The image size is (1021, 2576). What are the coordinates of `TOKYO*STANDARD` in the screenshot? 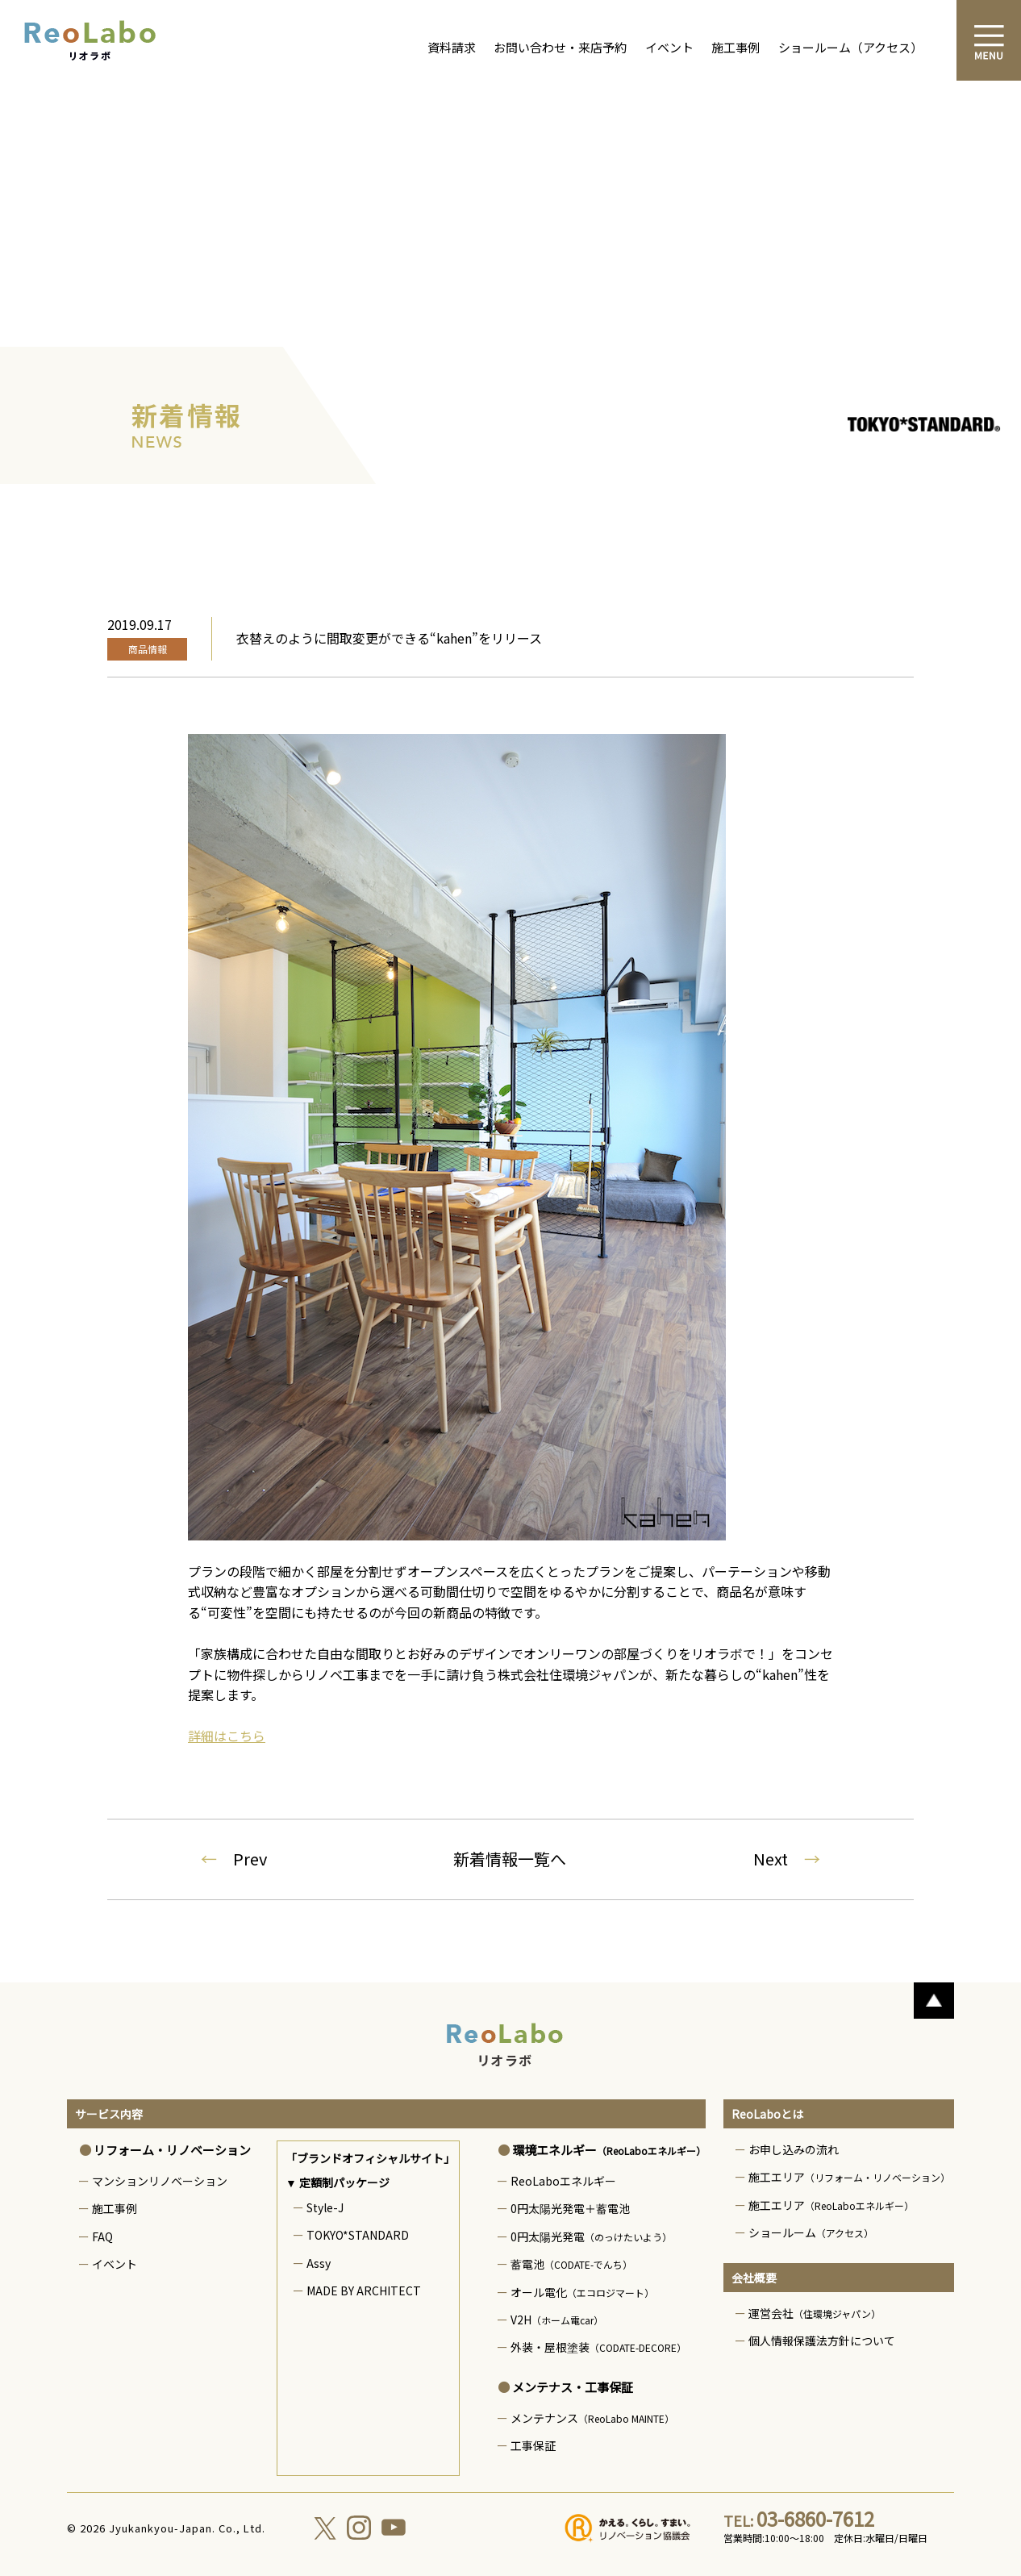 It's located at (357, 2235).